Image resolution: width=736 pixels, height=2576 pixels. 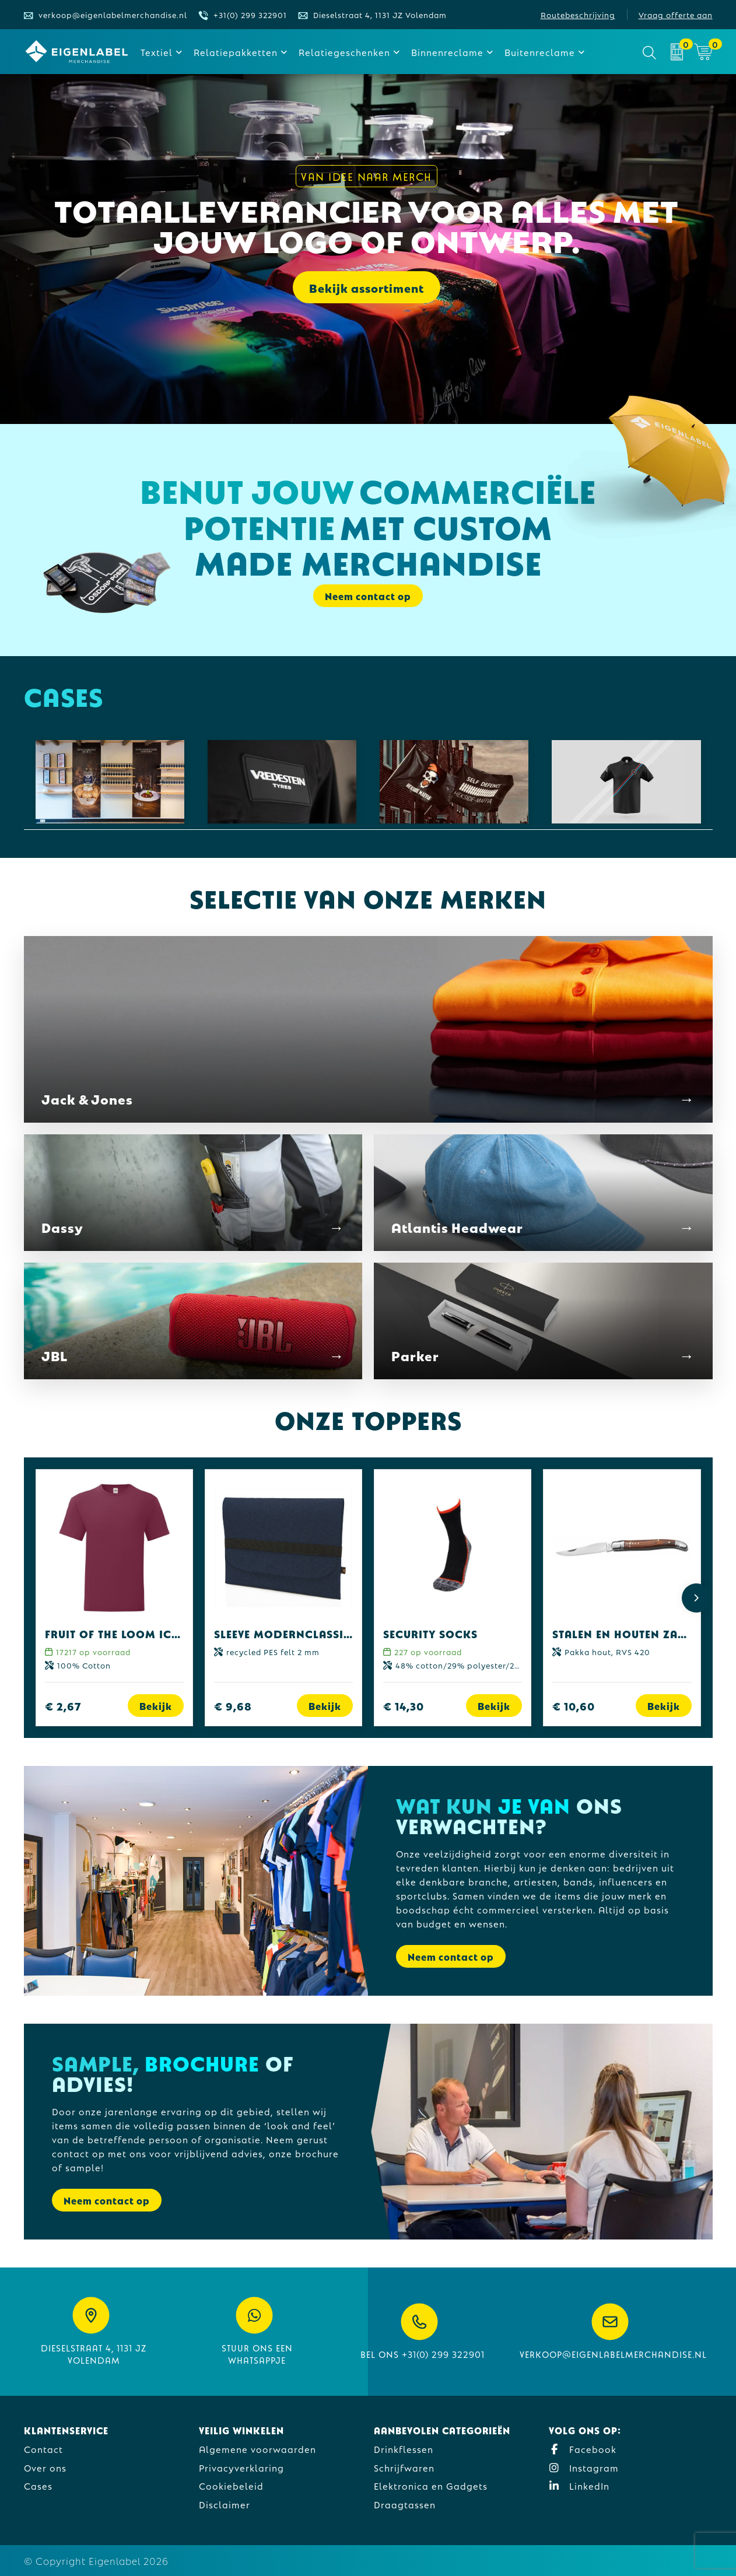 I want to click on Drinkflessen, so click(x=403, y=2448).